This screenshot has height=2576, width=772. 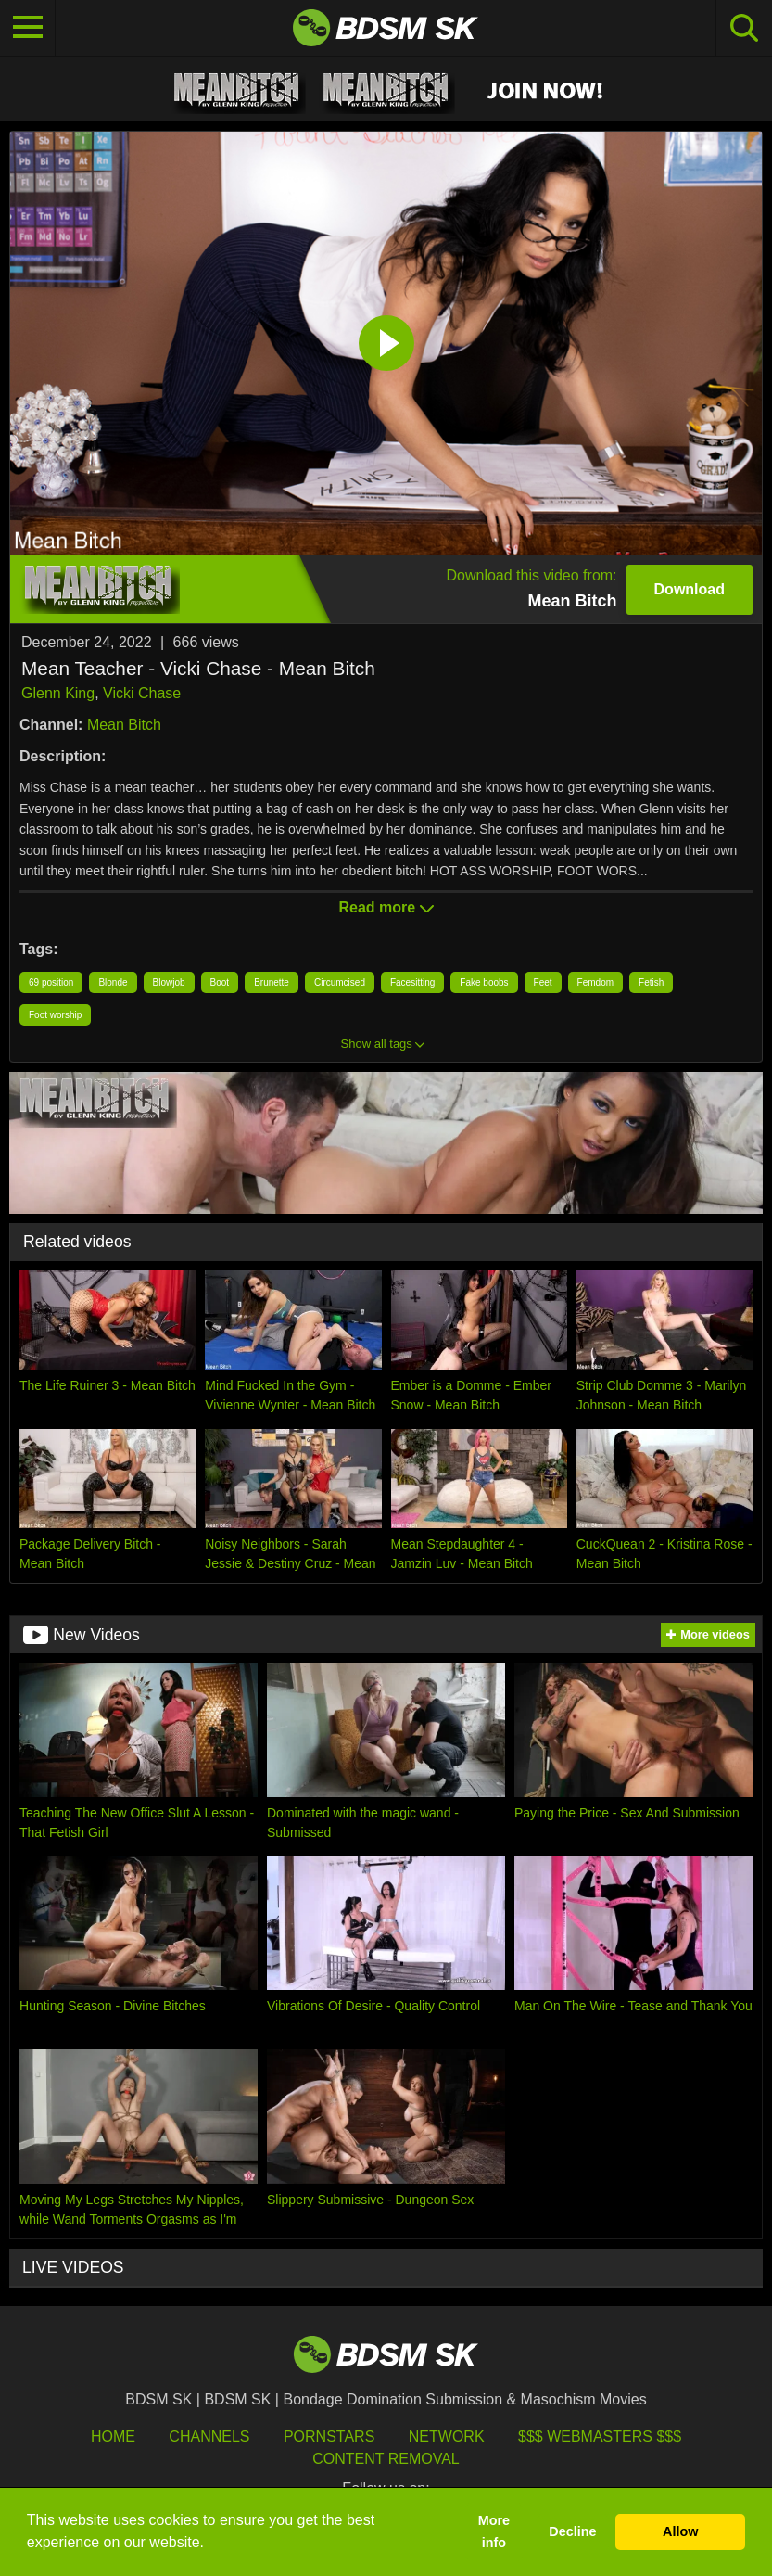 What do you see at coordinates (385, 907) in the screenshot?
I see `Read more` at bounding box center [385, 907].